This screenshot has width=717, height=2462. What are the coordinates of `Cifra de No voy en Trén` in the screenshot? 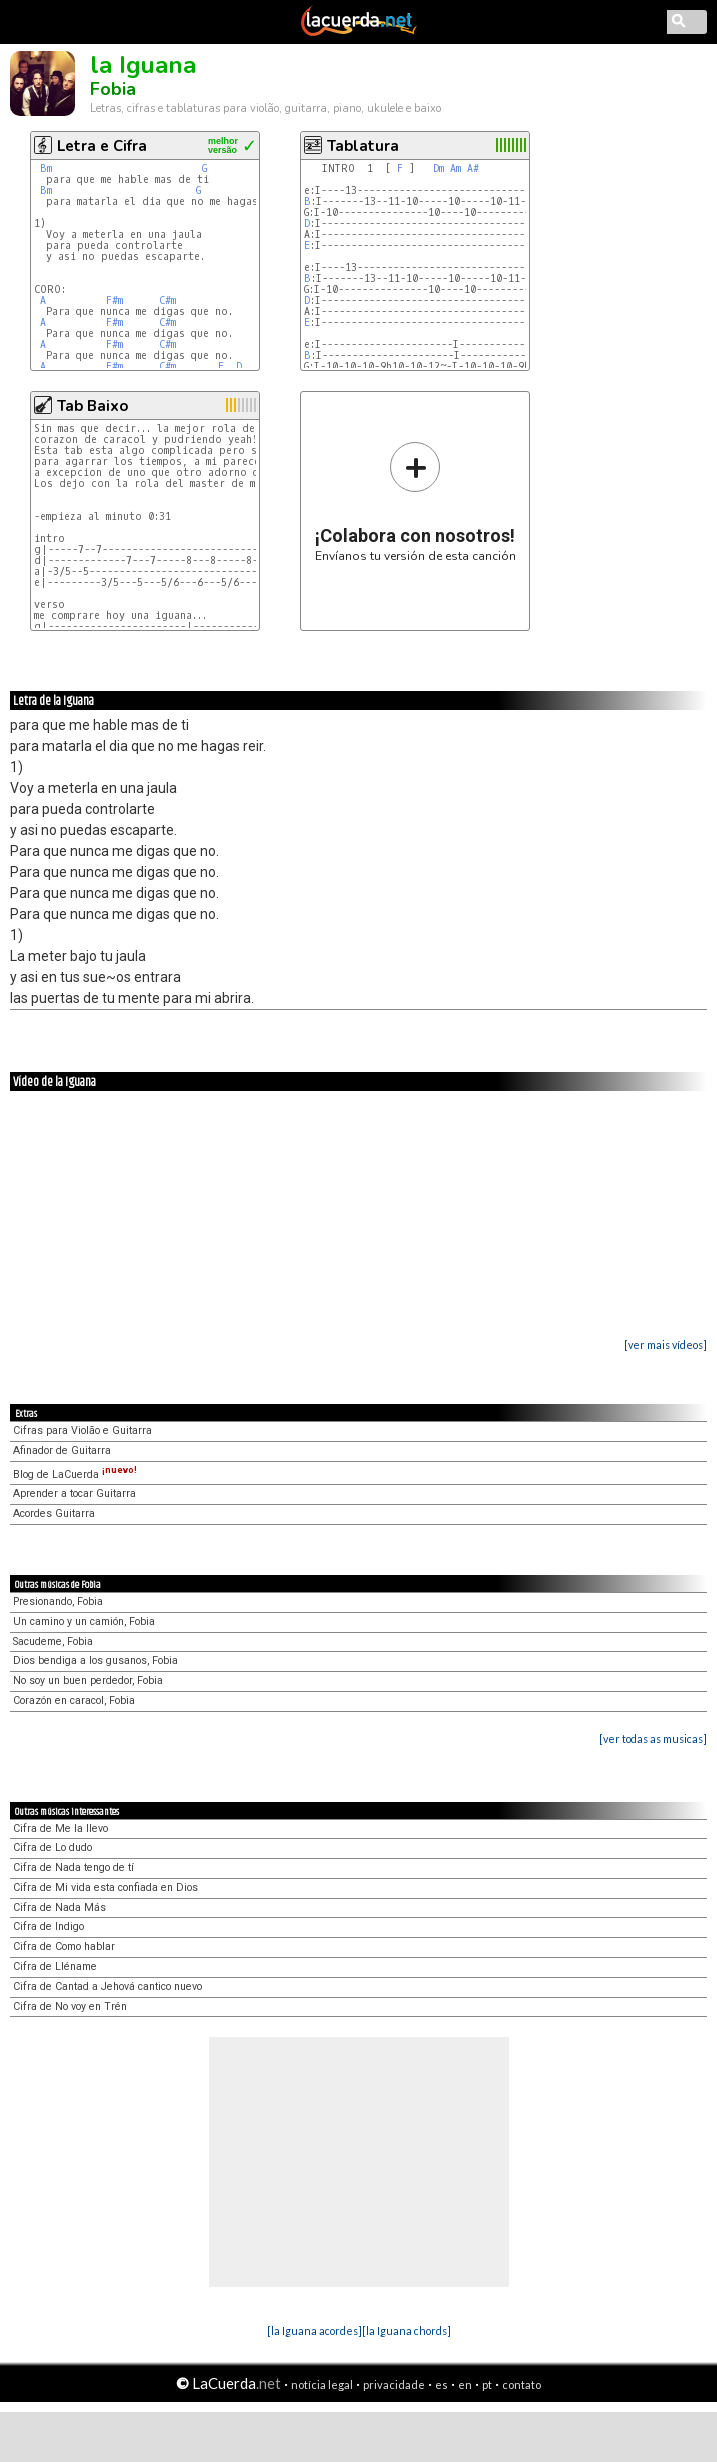 It's located at (70, 2006).